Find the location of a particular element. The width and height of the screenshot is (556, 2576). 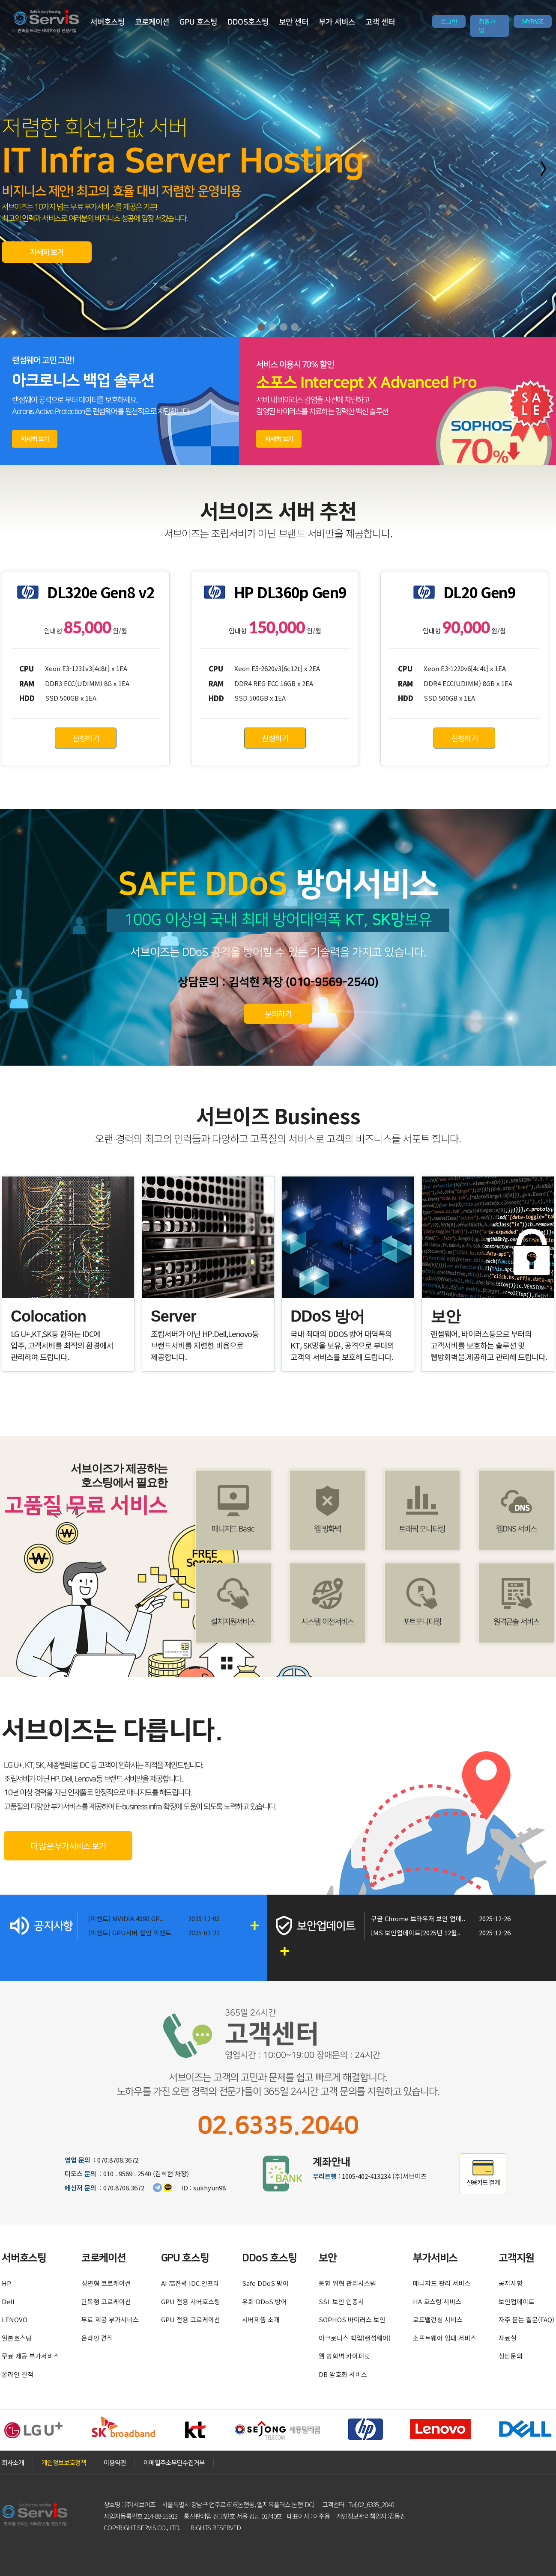

GPU 전용 서버호스팅 is located at coordinates (190, 2301).